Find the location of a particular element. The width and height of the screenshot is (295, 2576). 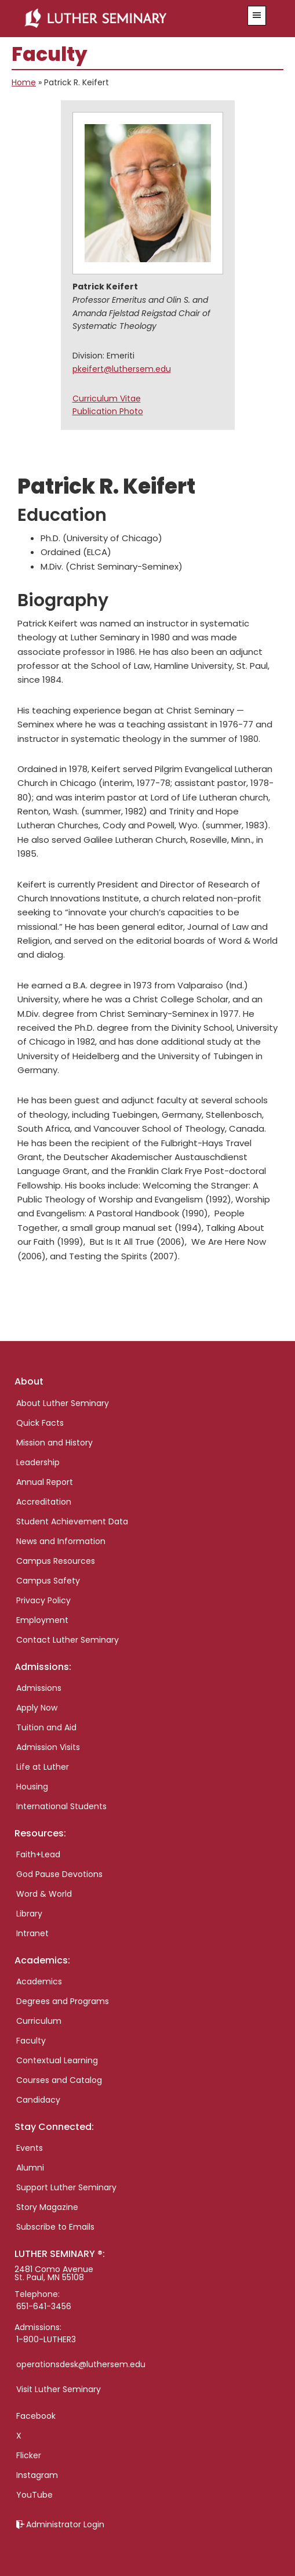

Flicker is located at coordinates (28, 2455).